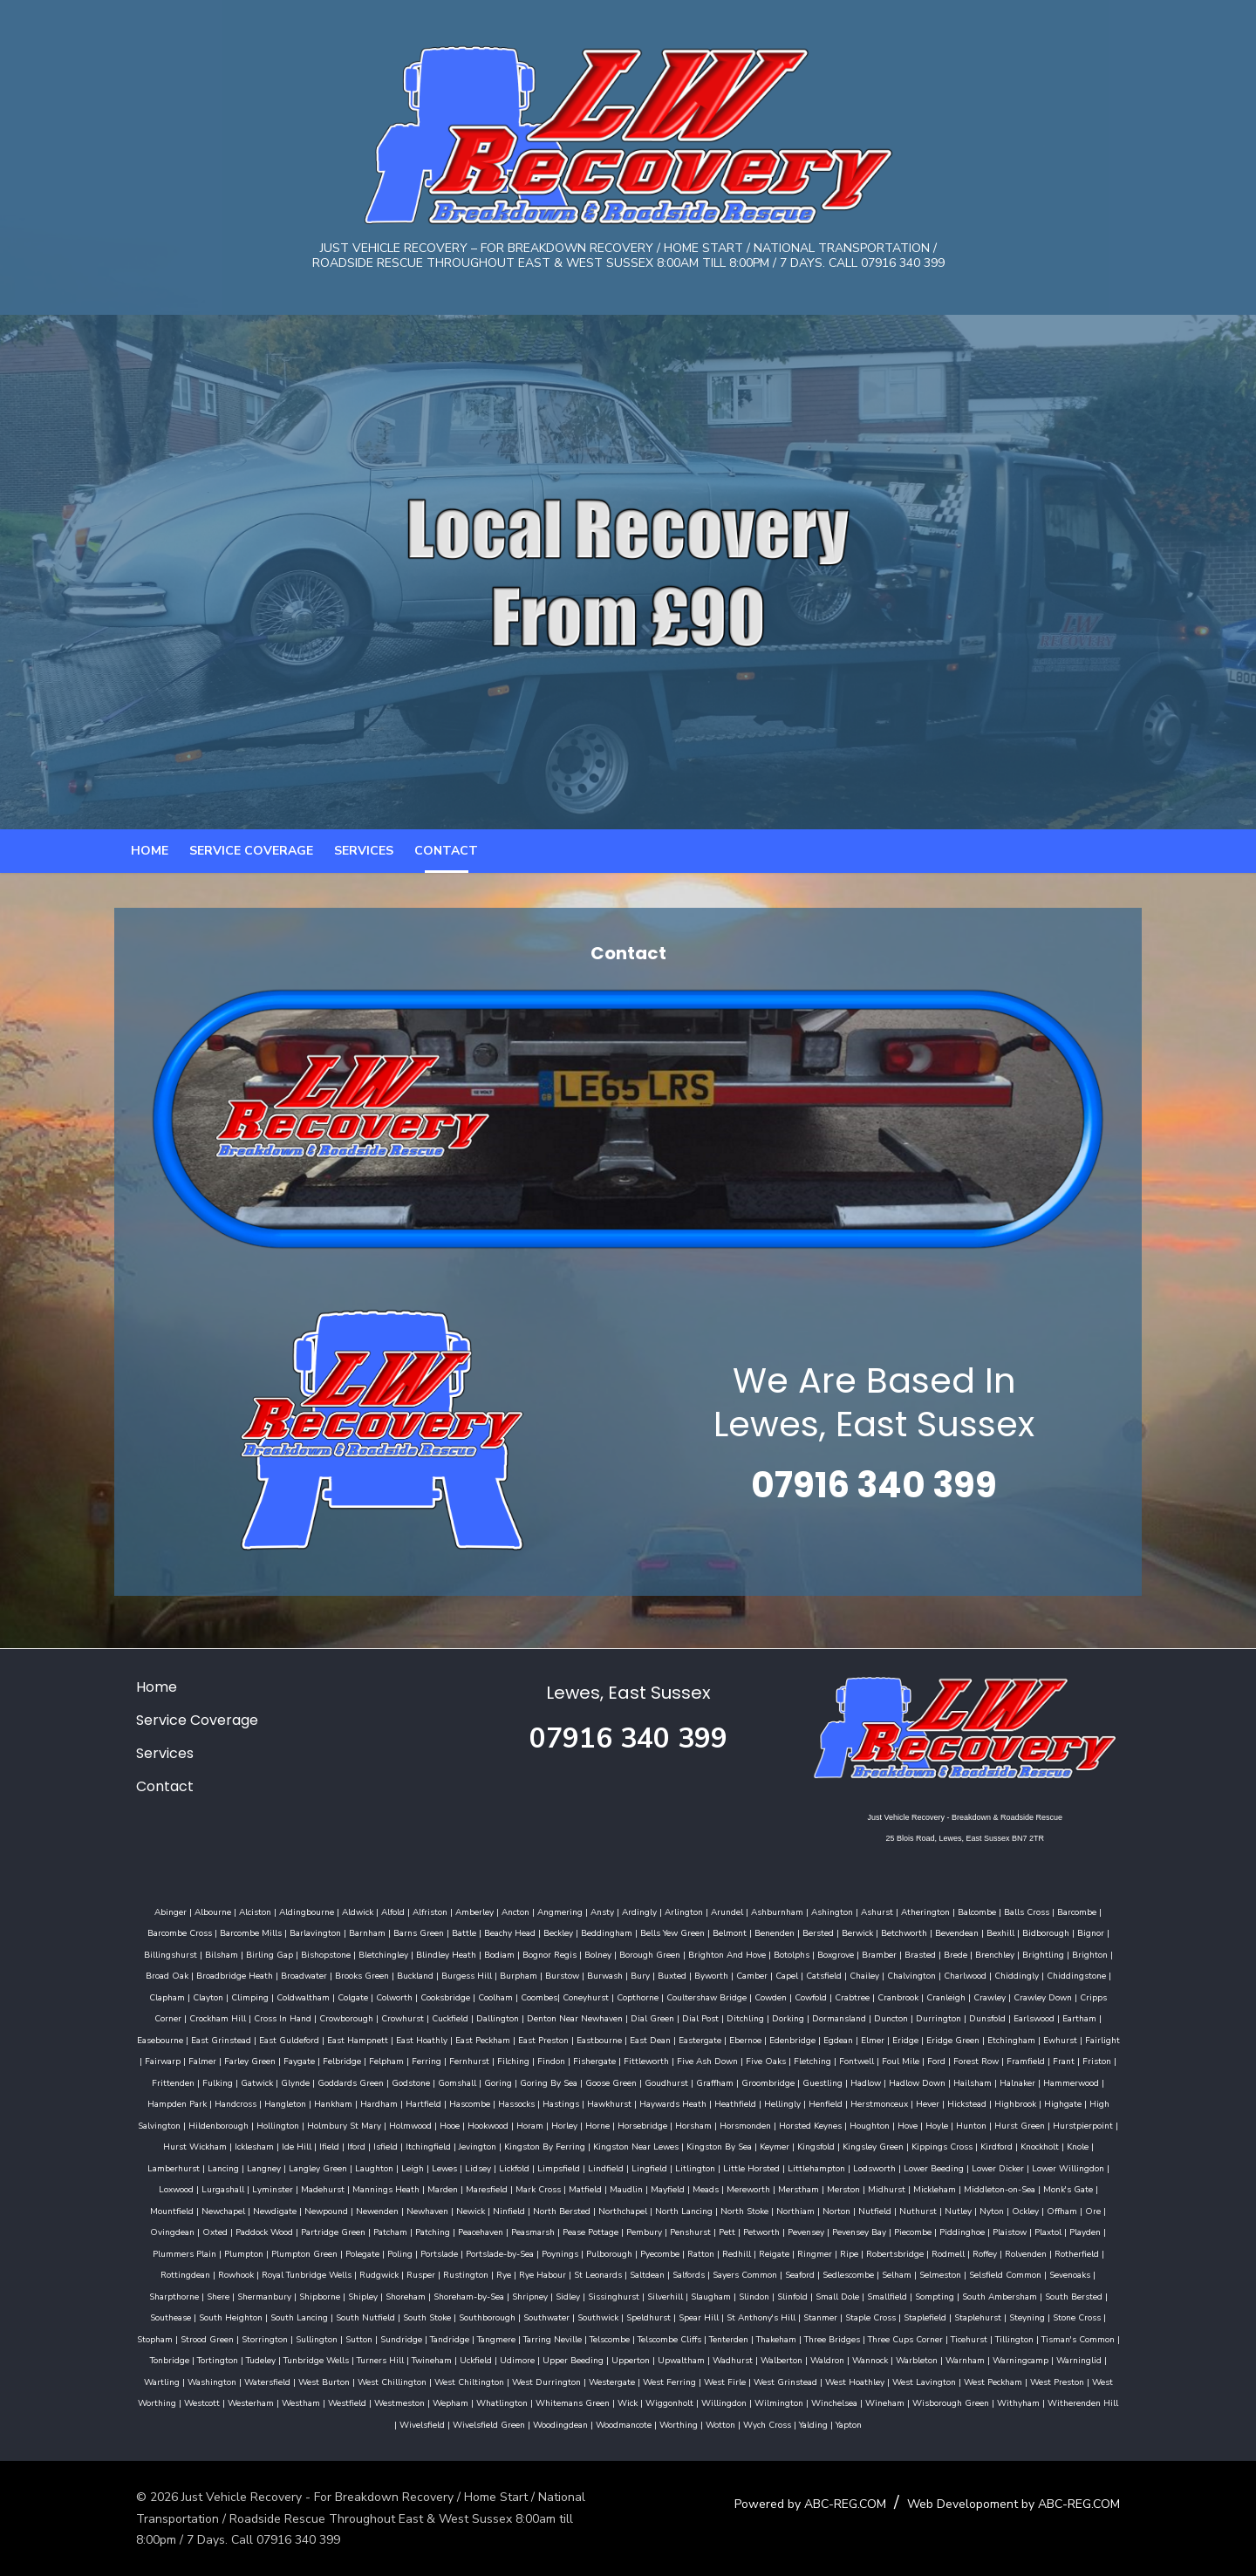 This screenshot has height=2576, width=1256. Describe the element at coordinates (709, 2381) in the screenshot. I see `West Chiltington` at that location.